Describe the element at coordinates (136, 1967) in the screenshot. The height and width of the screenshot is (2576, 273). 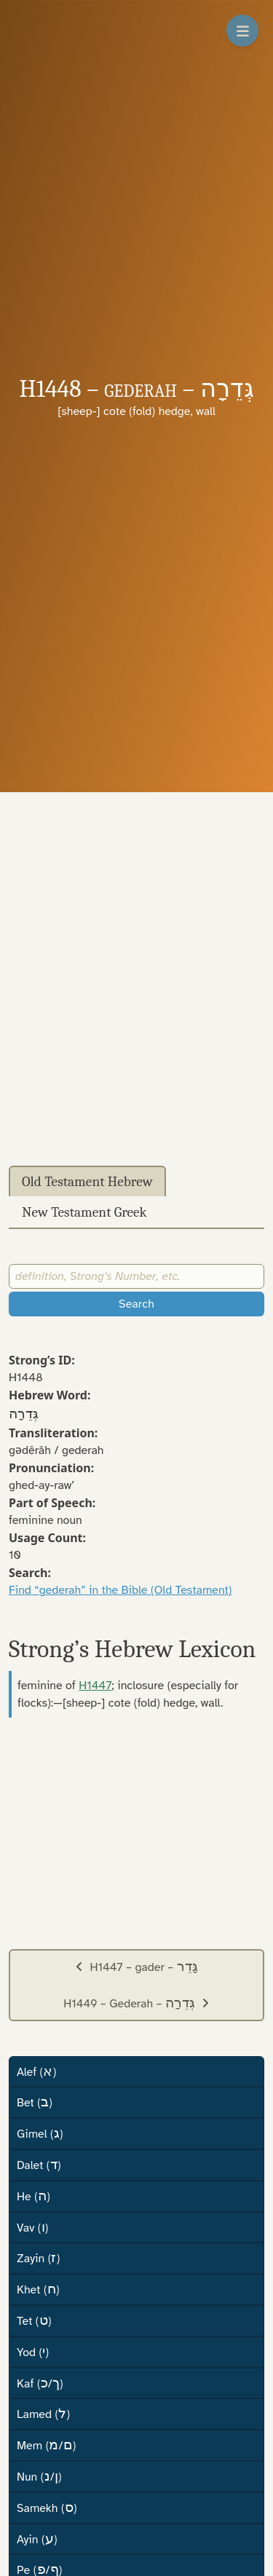
I see `H1447 – gader –` at that location.